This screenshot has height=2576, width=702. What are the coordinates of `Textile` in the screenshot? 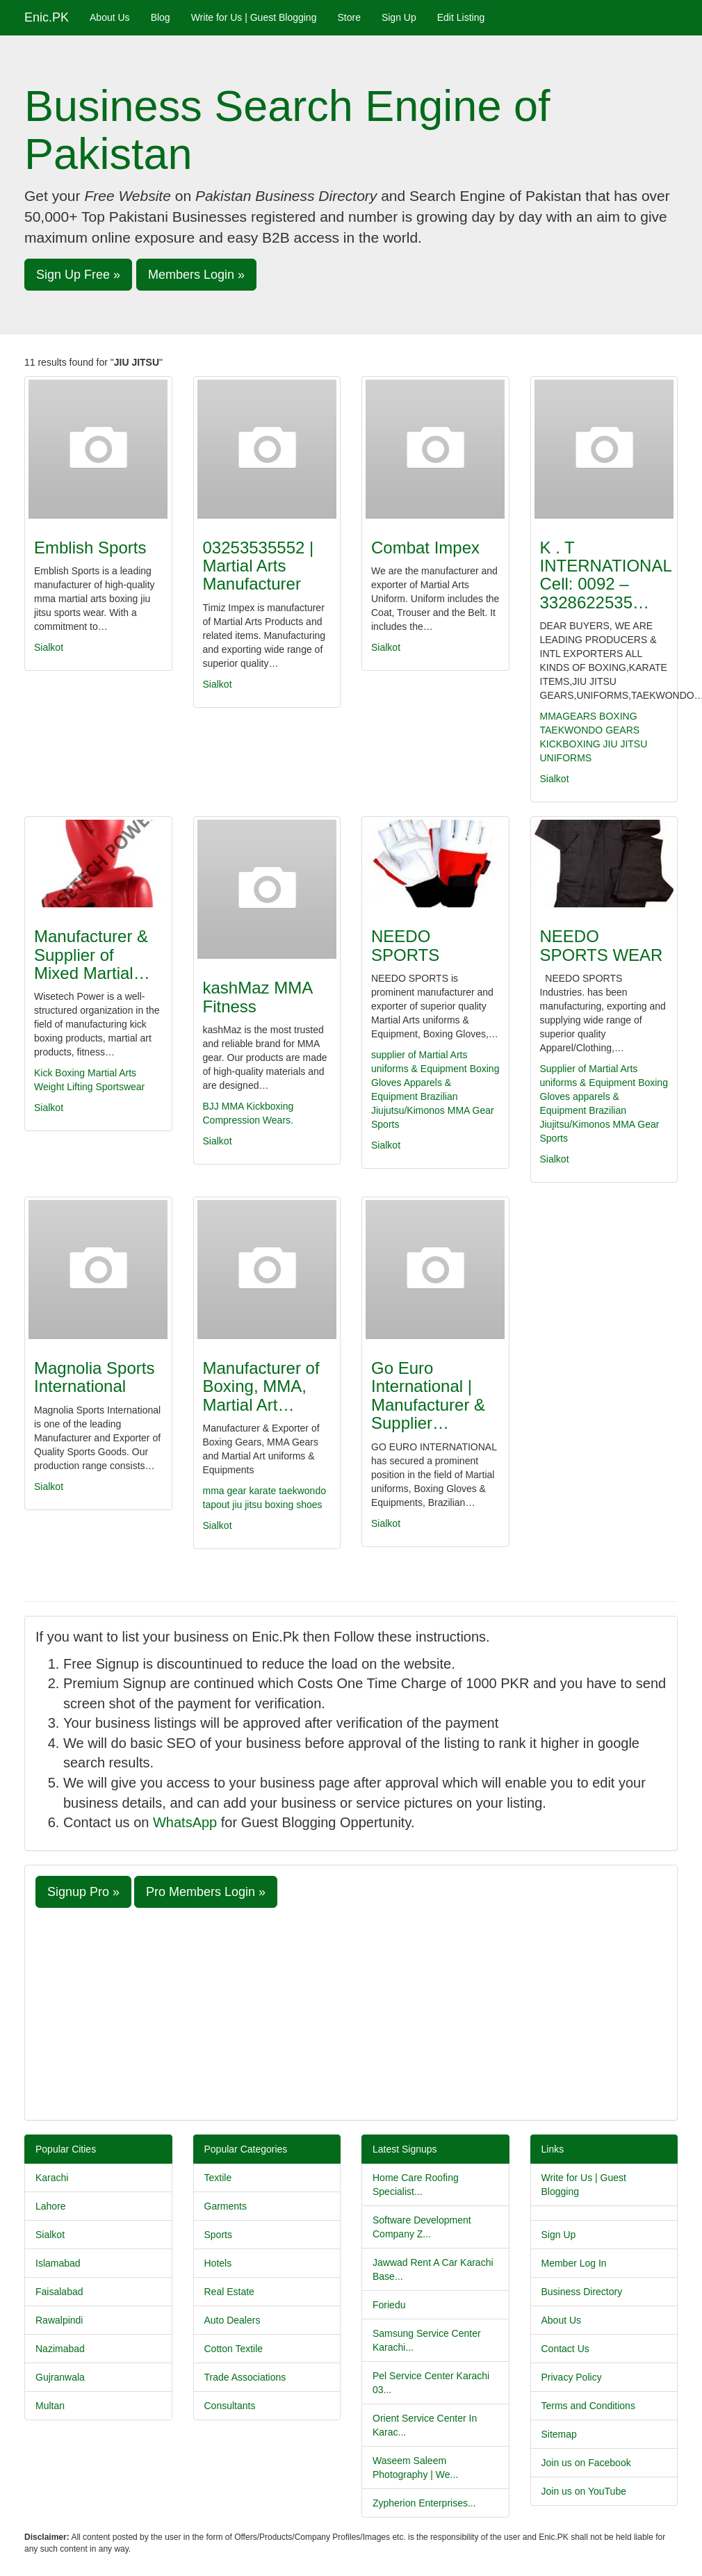 It's located at (218, 2177).